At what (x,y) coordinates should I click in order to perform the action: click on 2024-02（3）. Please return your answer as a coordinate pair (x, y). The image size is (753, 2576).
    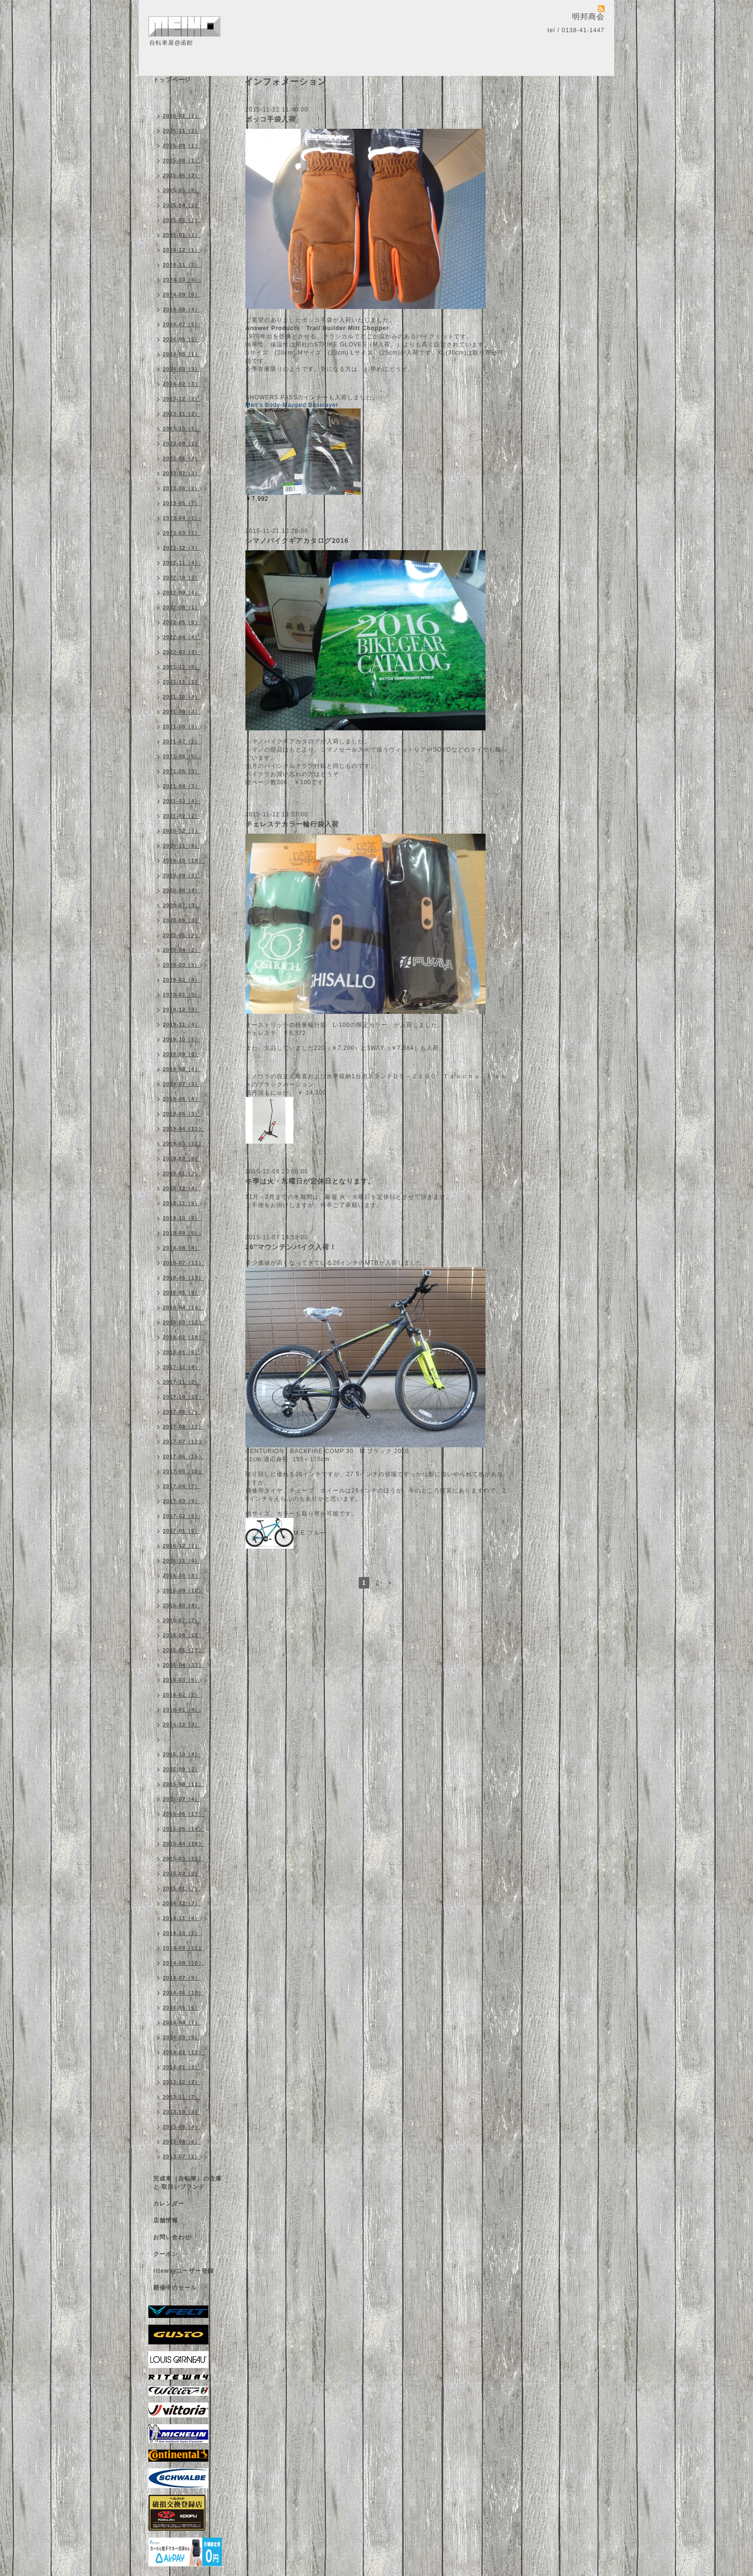
    Looking at the image, I should click on (182, 384).